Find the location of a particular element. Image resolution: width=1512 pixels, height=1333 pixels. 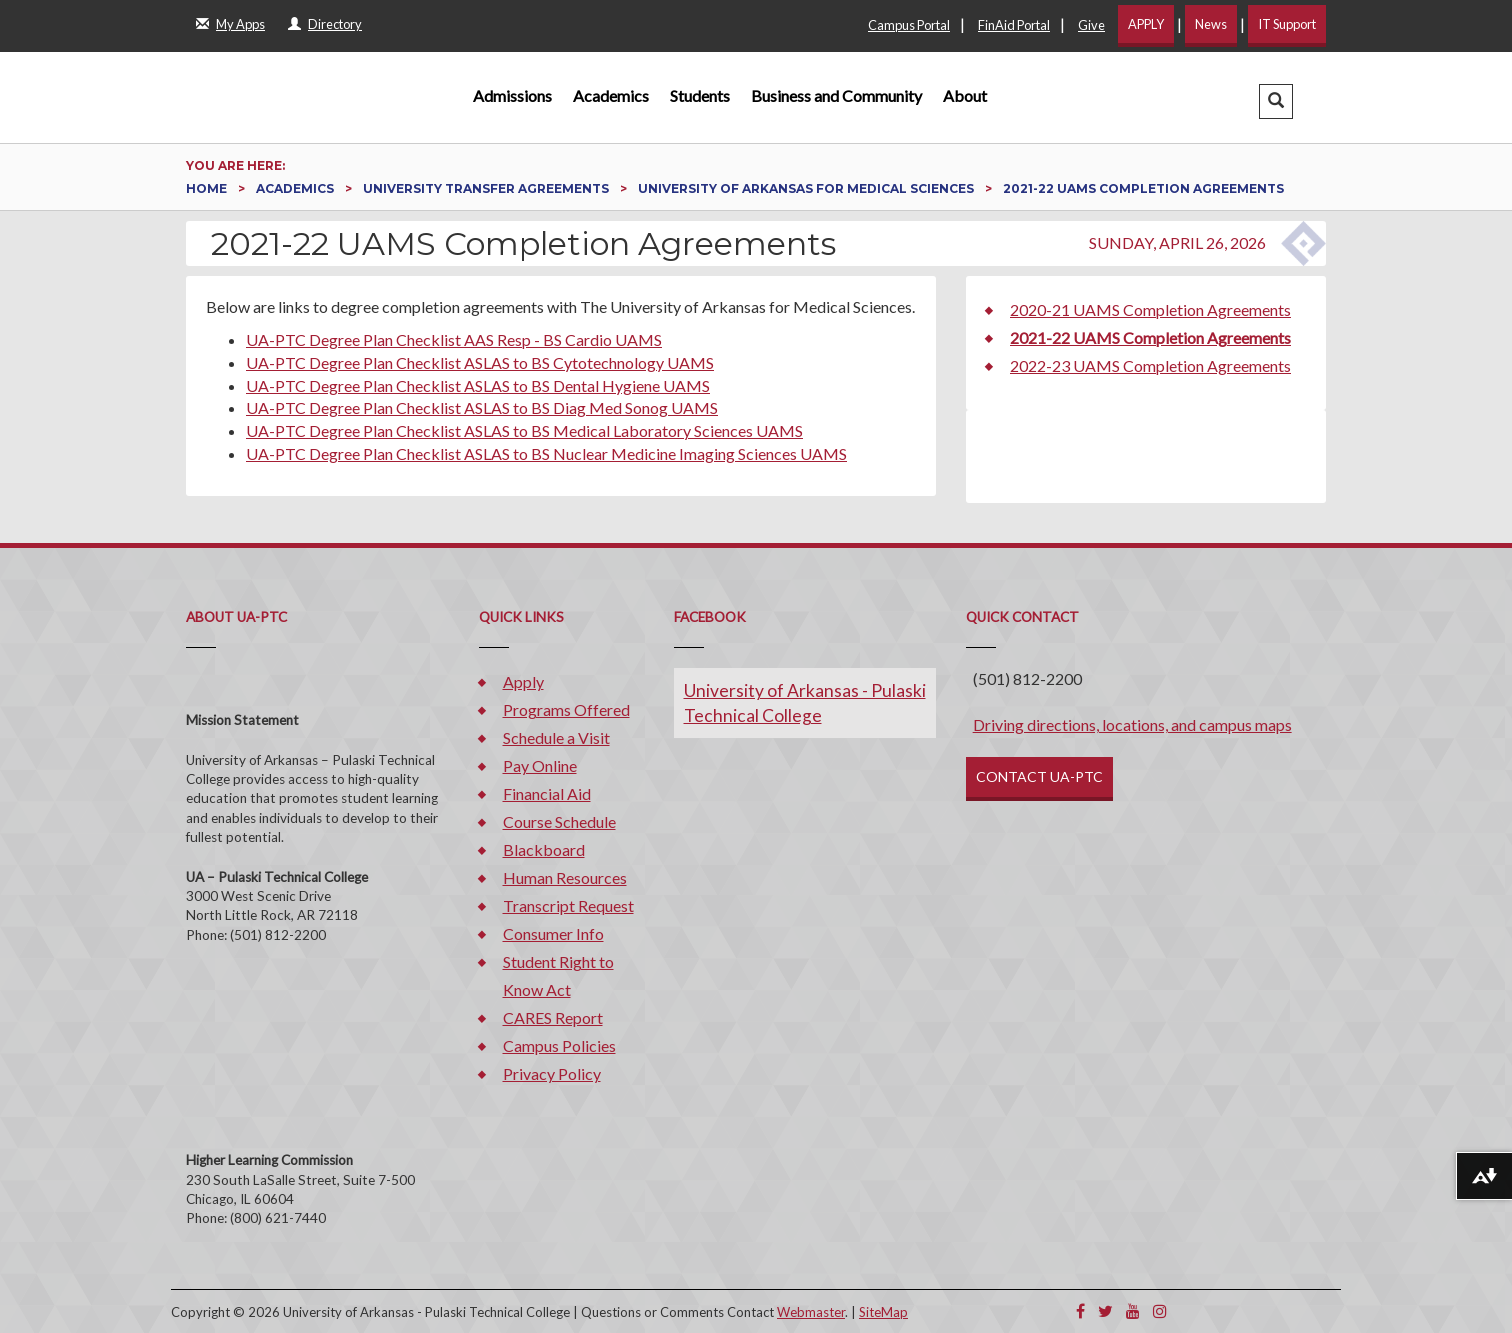

Academics is located at coordinates (611, 95).